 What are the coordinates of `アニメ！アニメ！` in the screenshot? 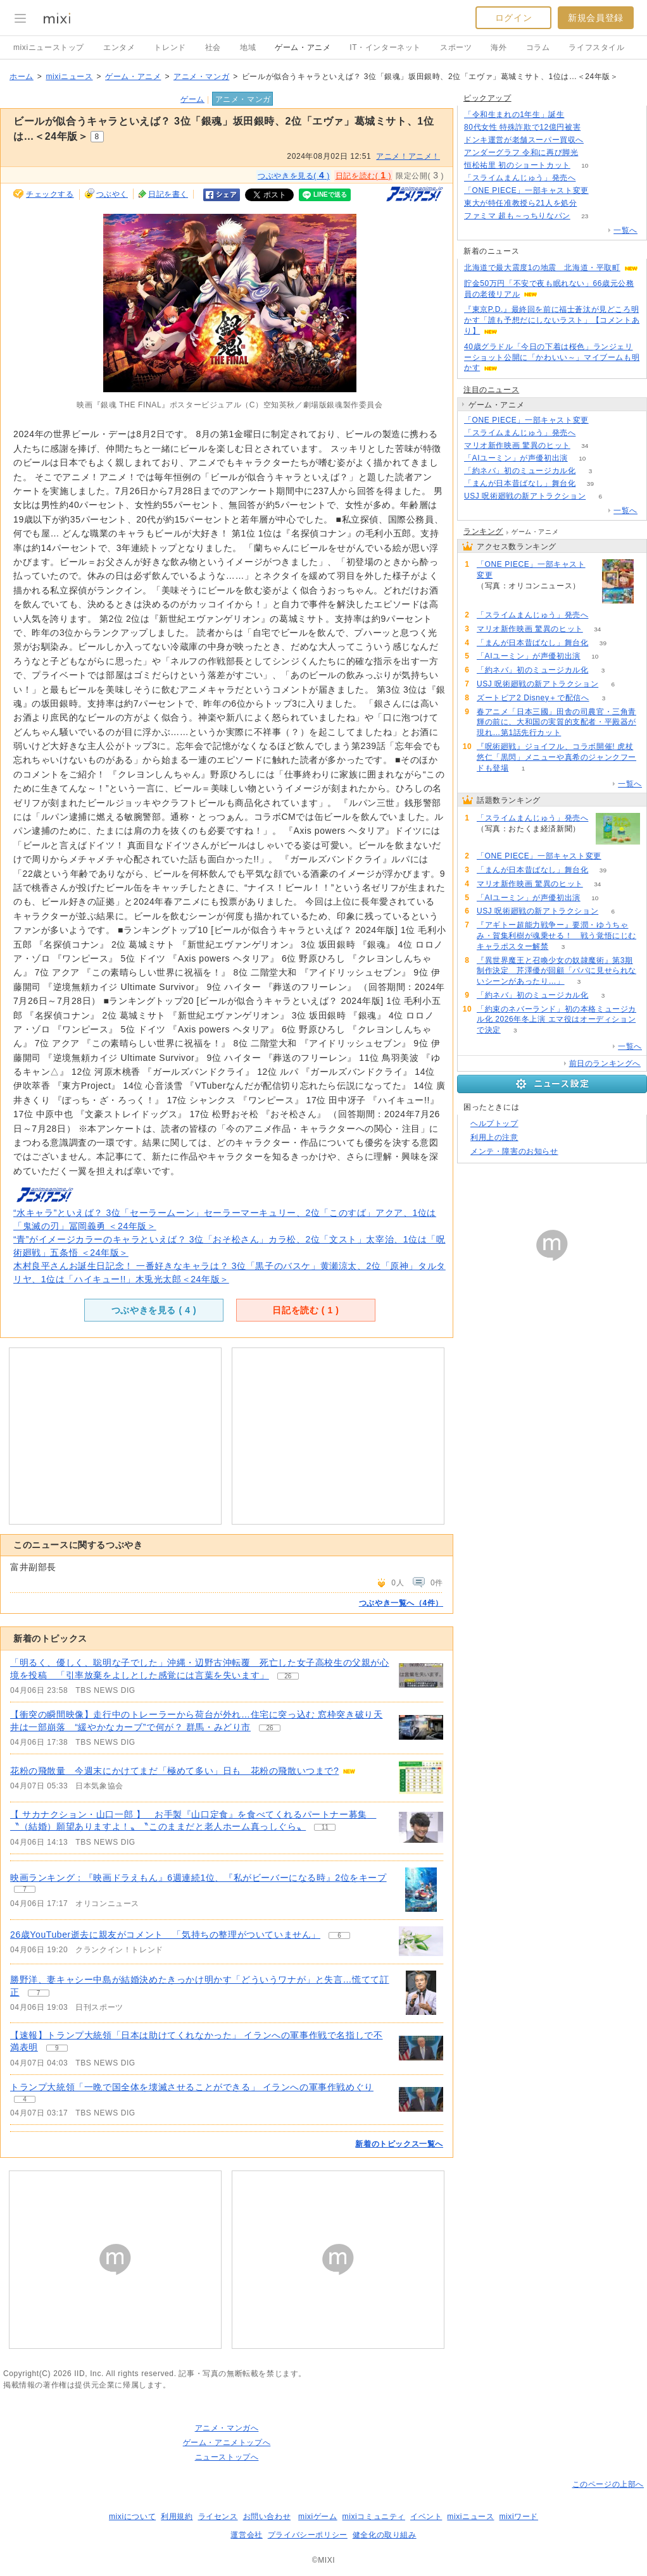 It's located at (408, 156).